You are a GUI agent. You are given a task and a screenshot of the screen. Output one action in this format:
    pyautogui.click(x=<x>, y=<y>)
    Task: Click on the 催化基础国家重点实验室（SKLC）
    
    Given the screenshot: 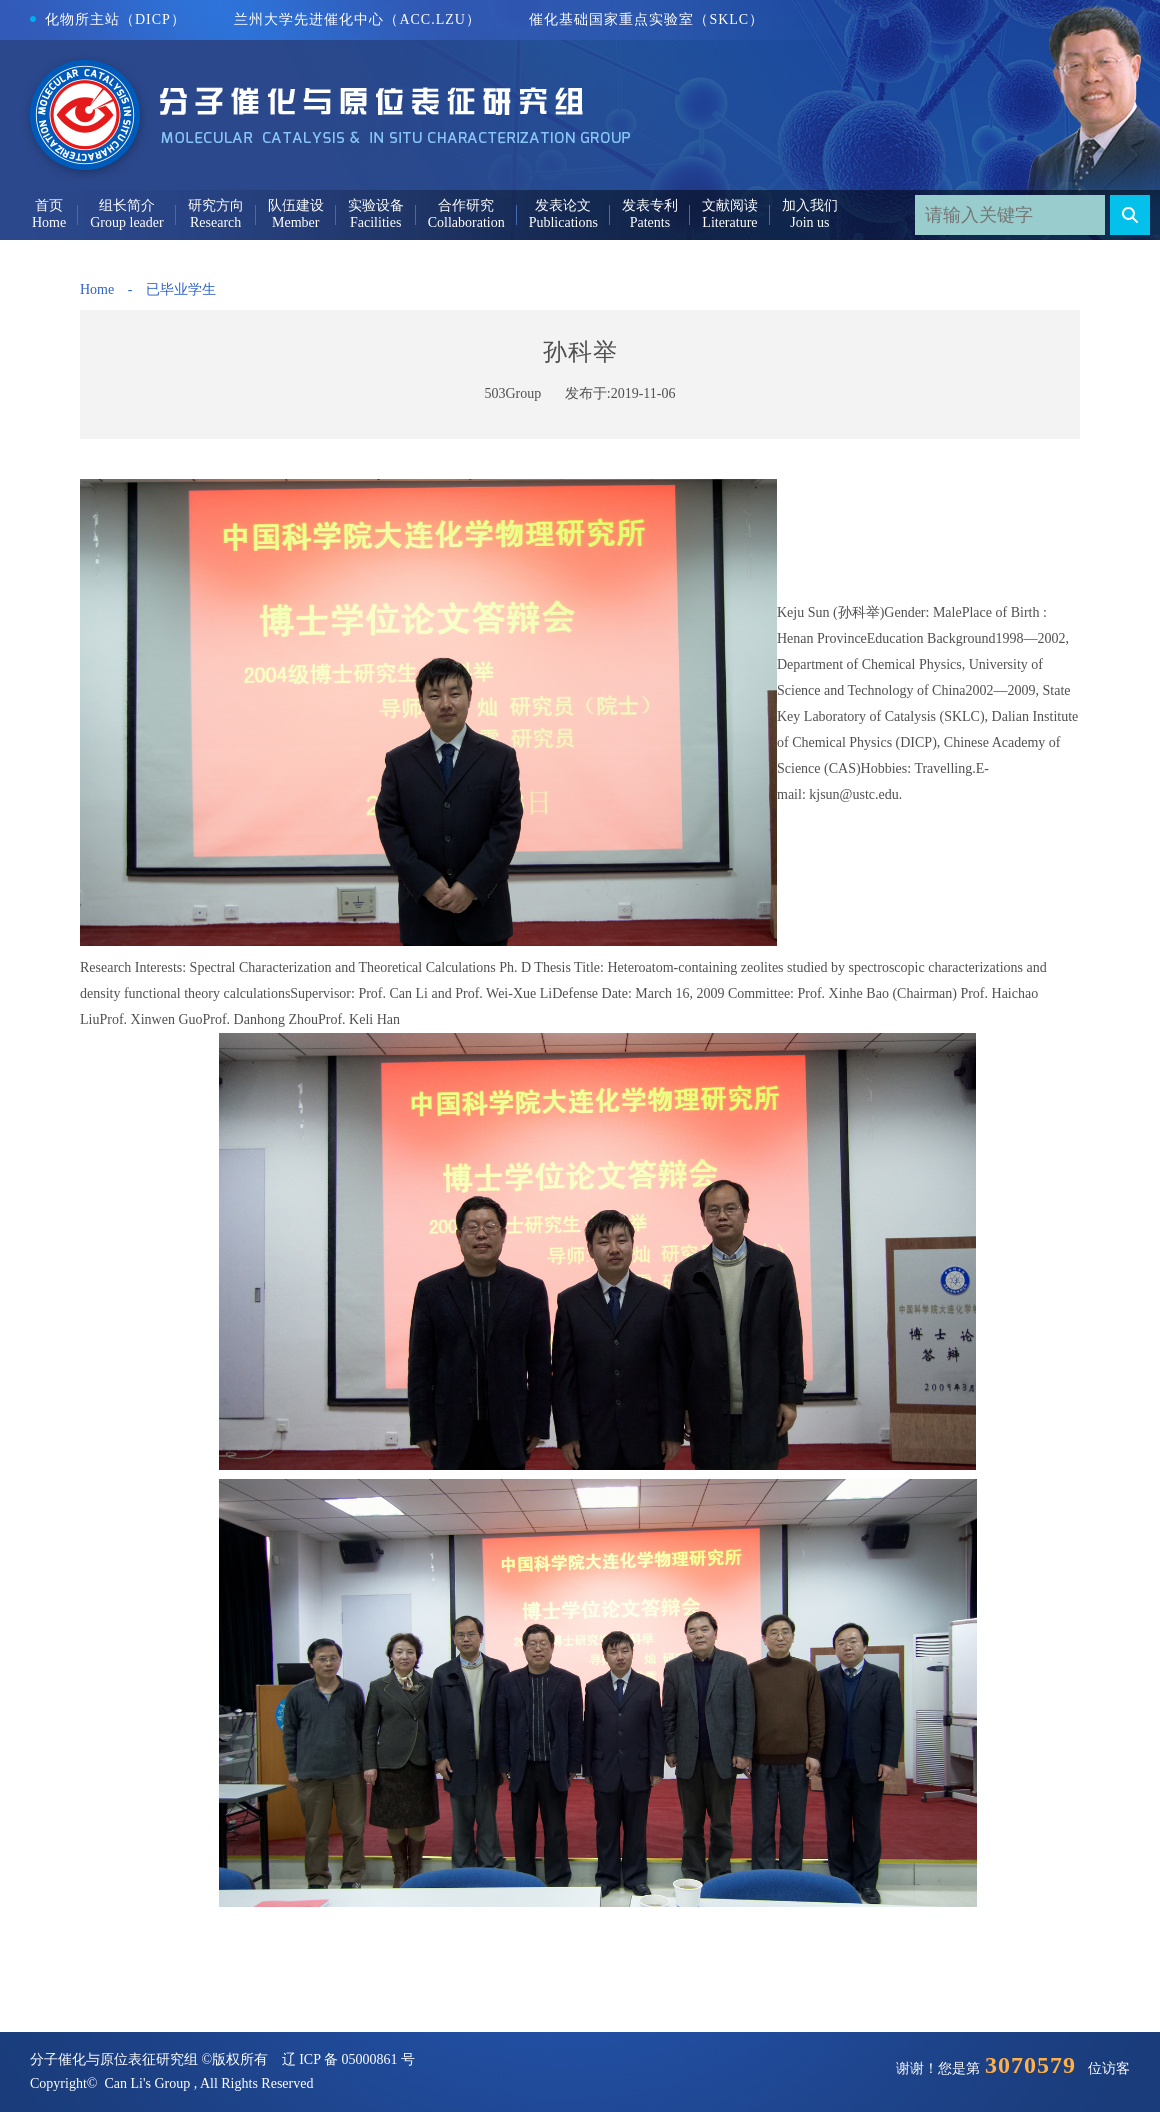 What is the action you would take?
    pyautogui.click(x=646, y=19)
    